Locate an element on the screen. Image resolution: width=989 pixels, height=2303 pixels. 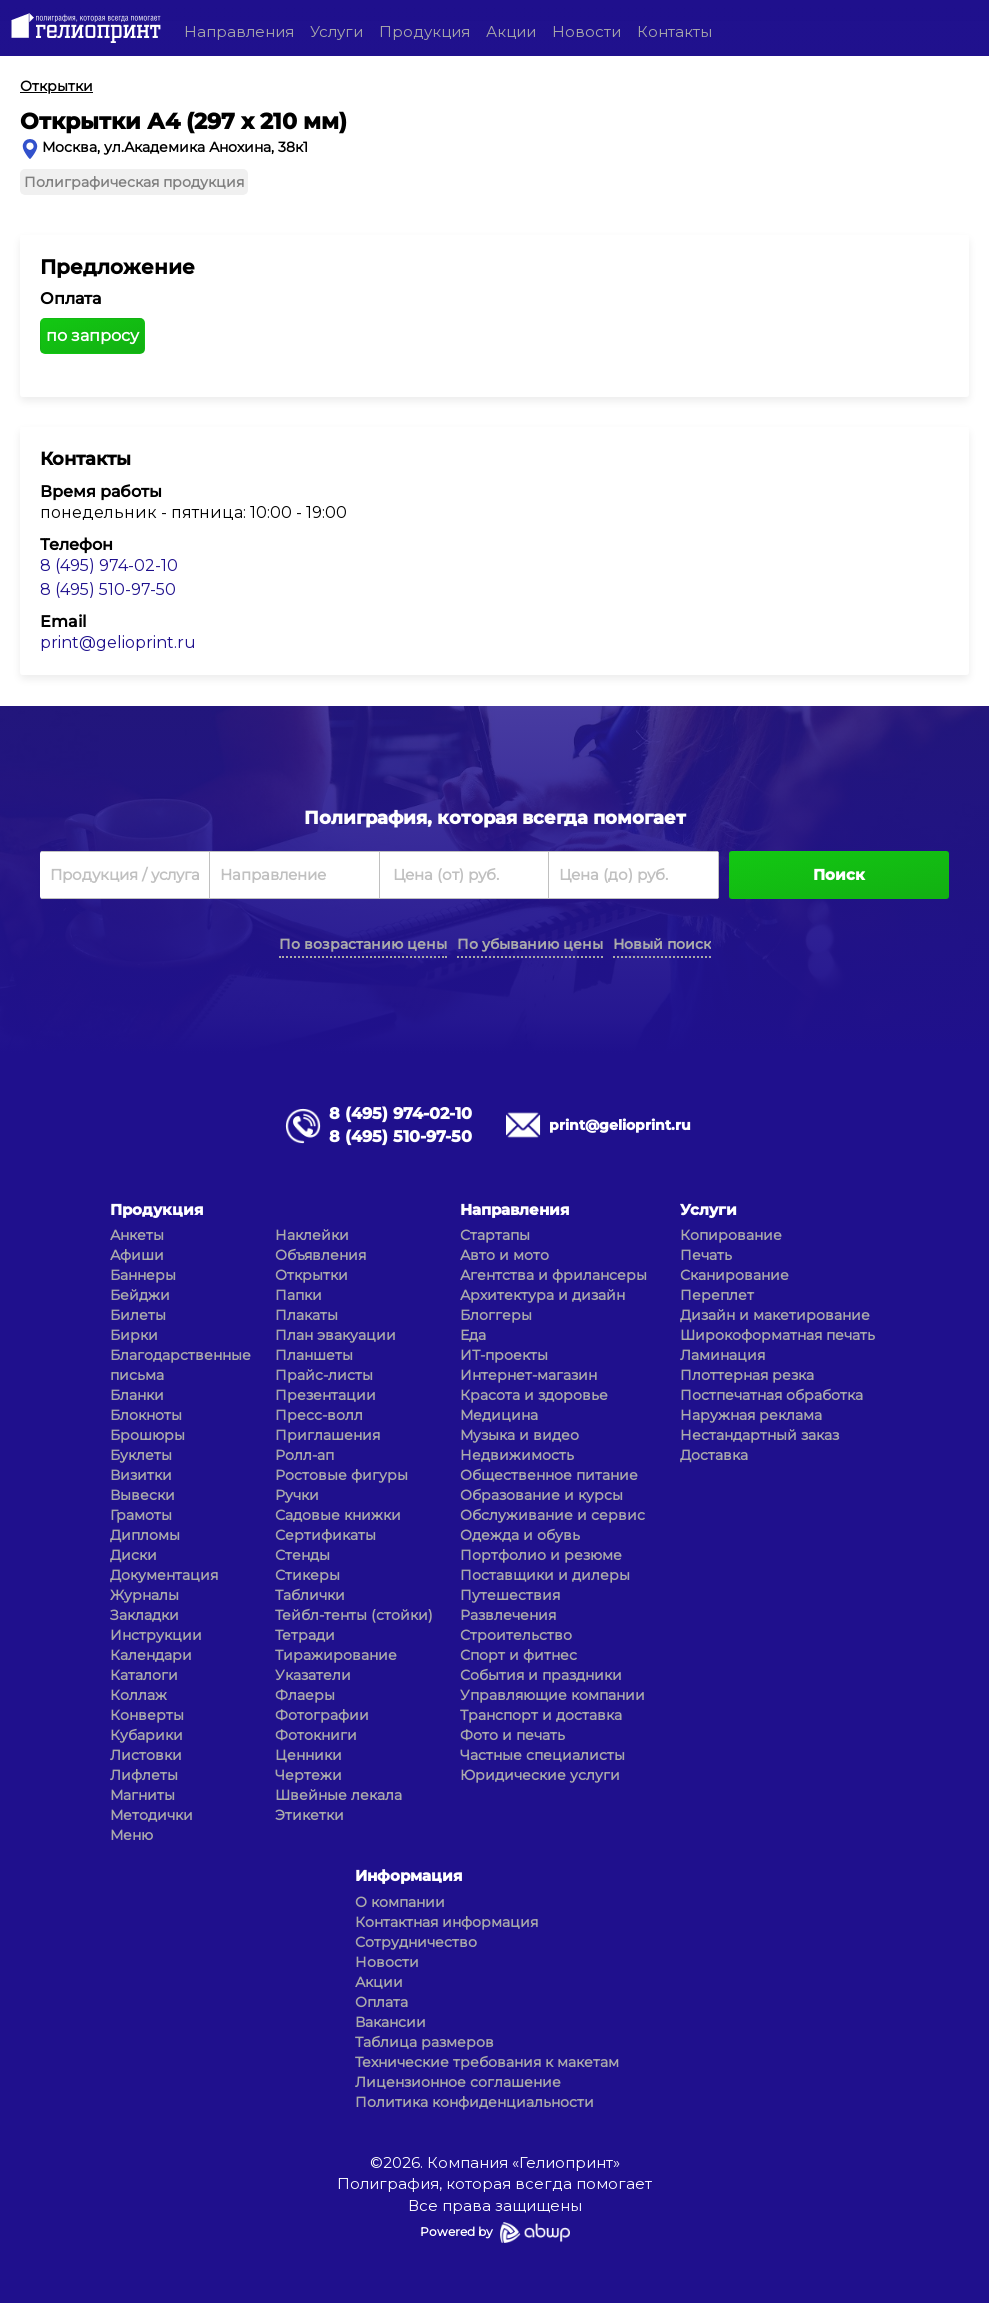
Диски is located at coordinates (133, 1555).